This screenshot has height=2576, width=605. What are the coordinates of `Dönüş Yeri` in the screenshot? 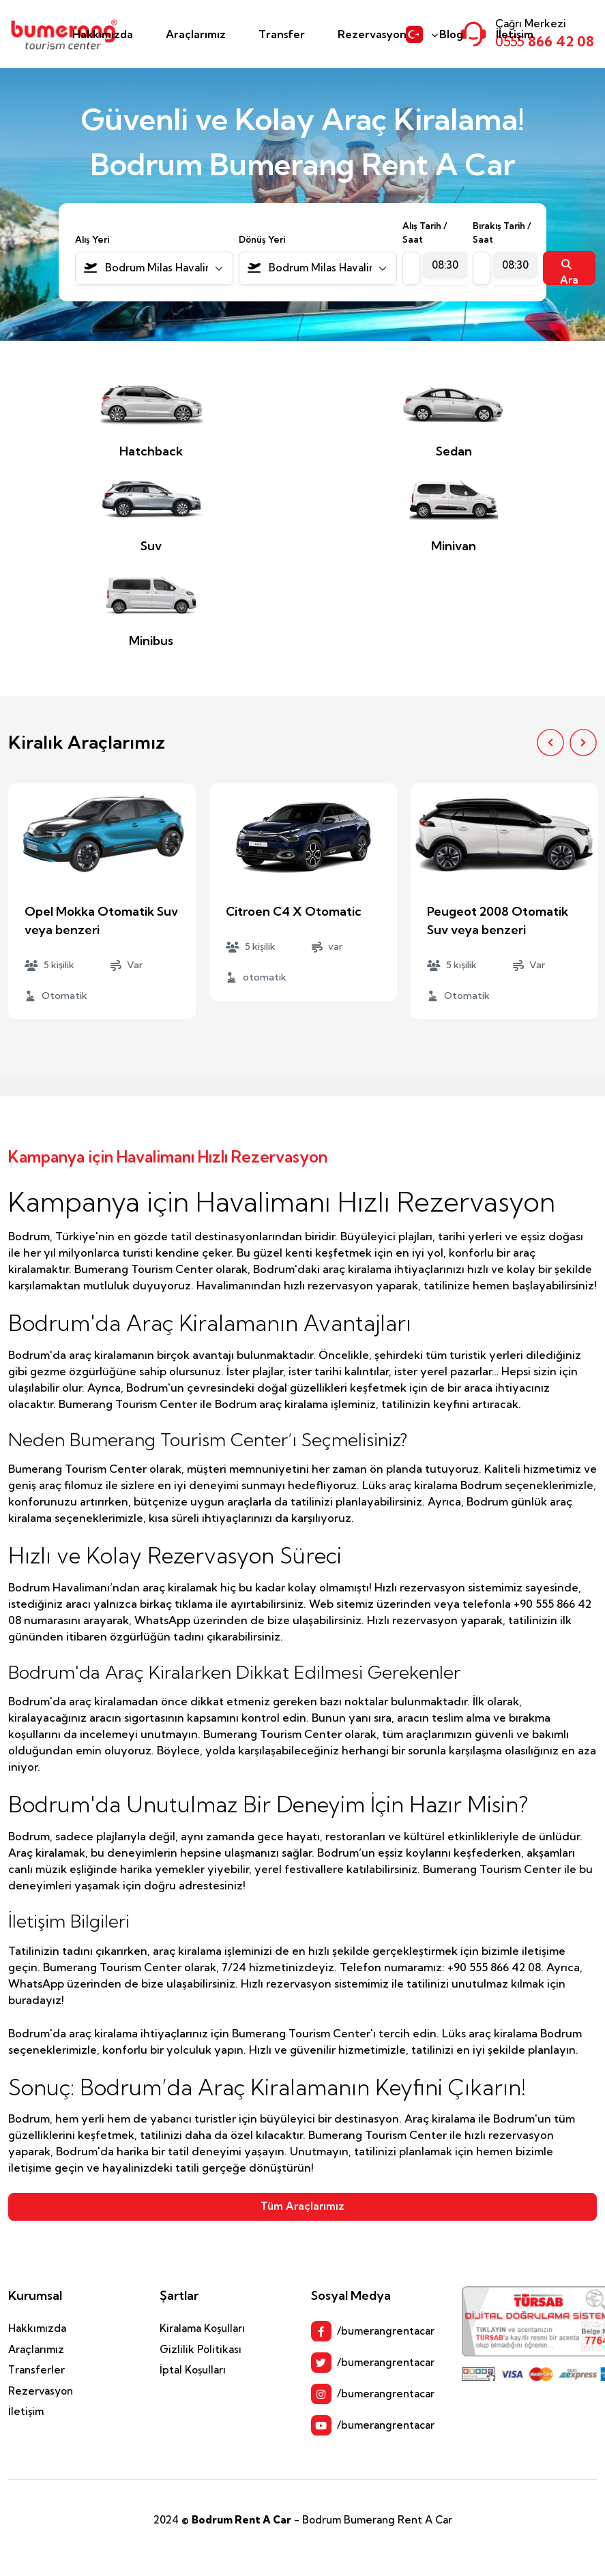 It's located at (262, 239).